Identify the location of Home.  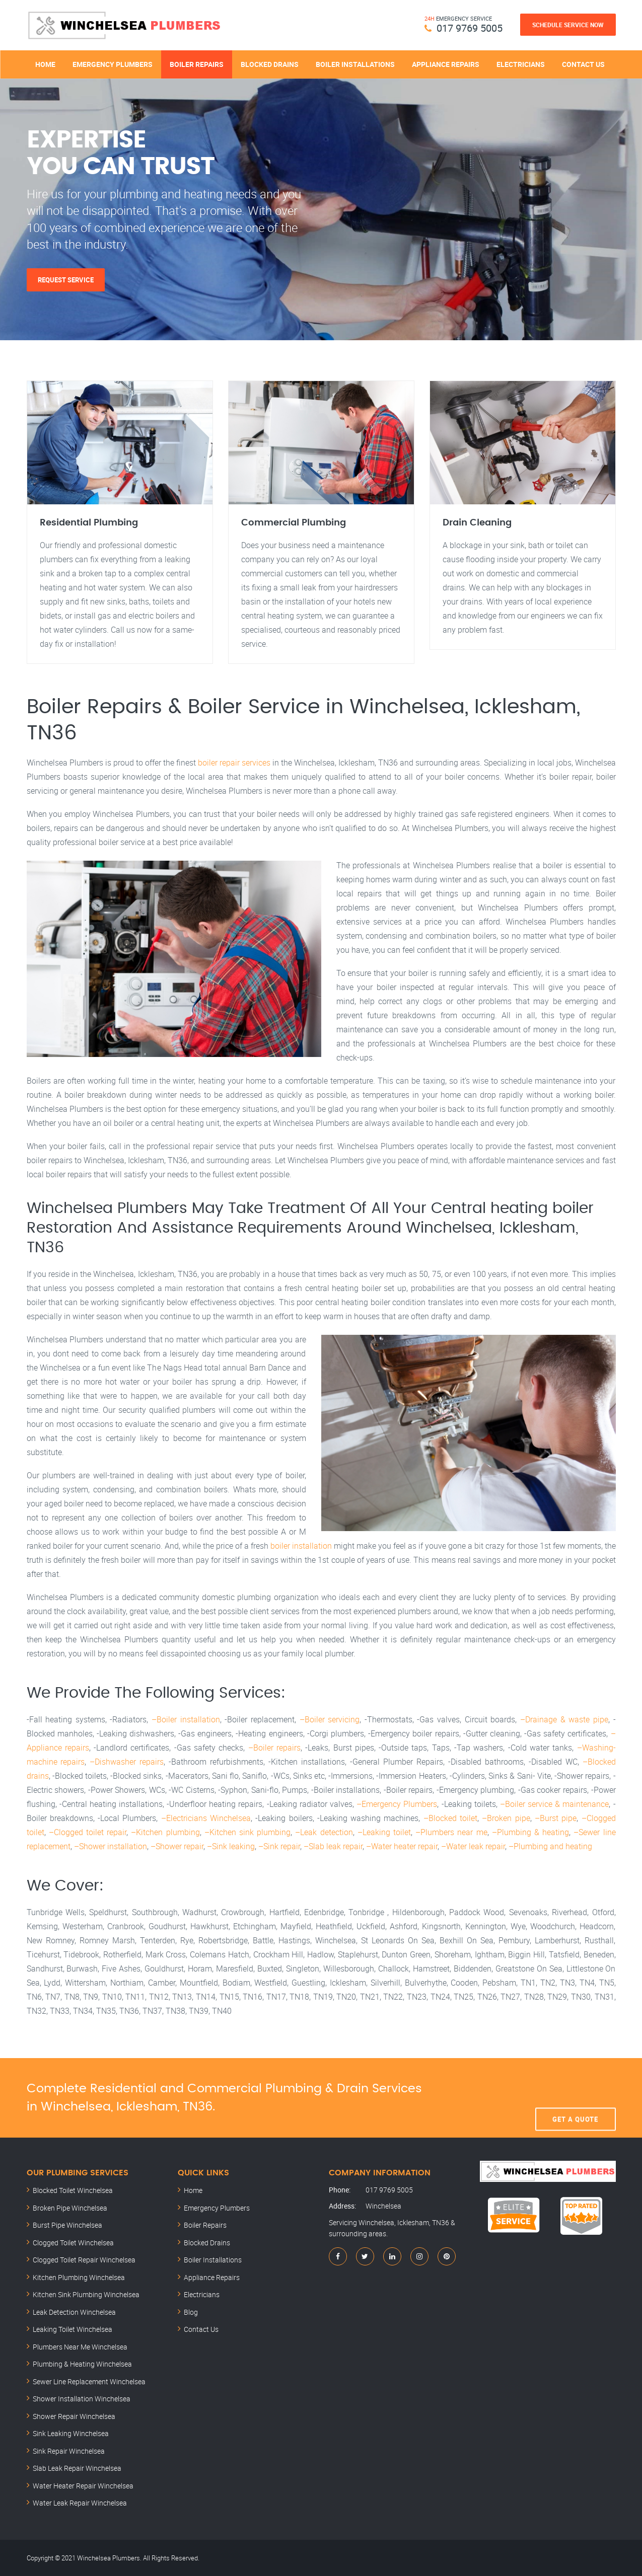
(45, 64).